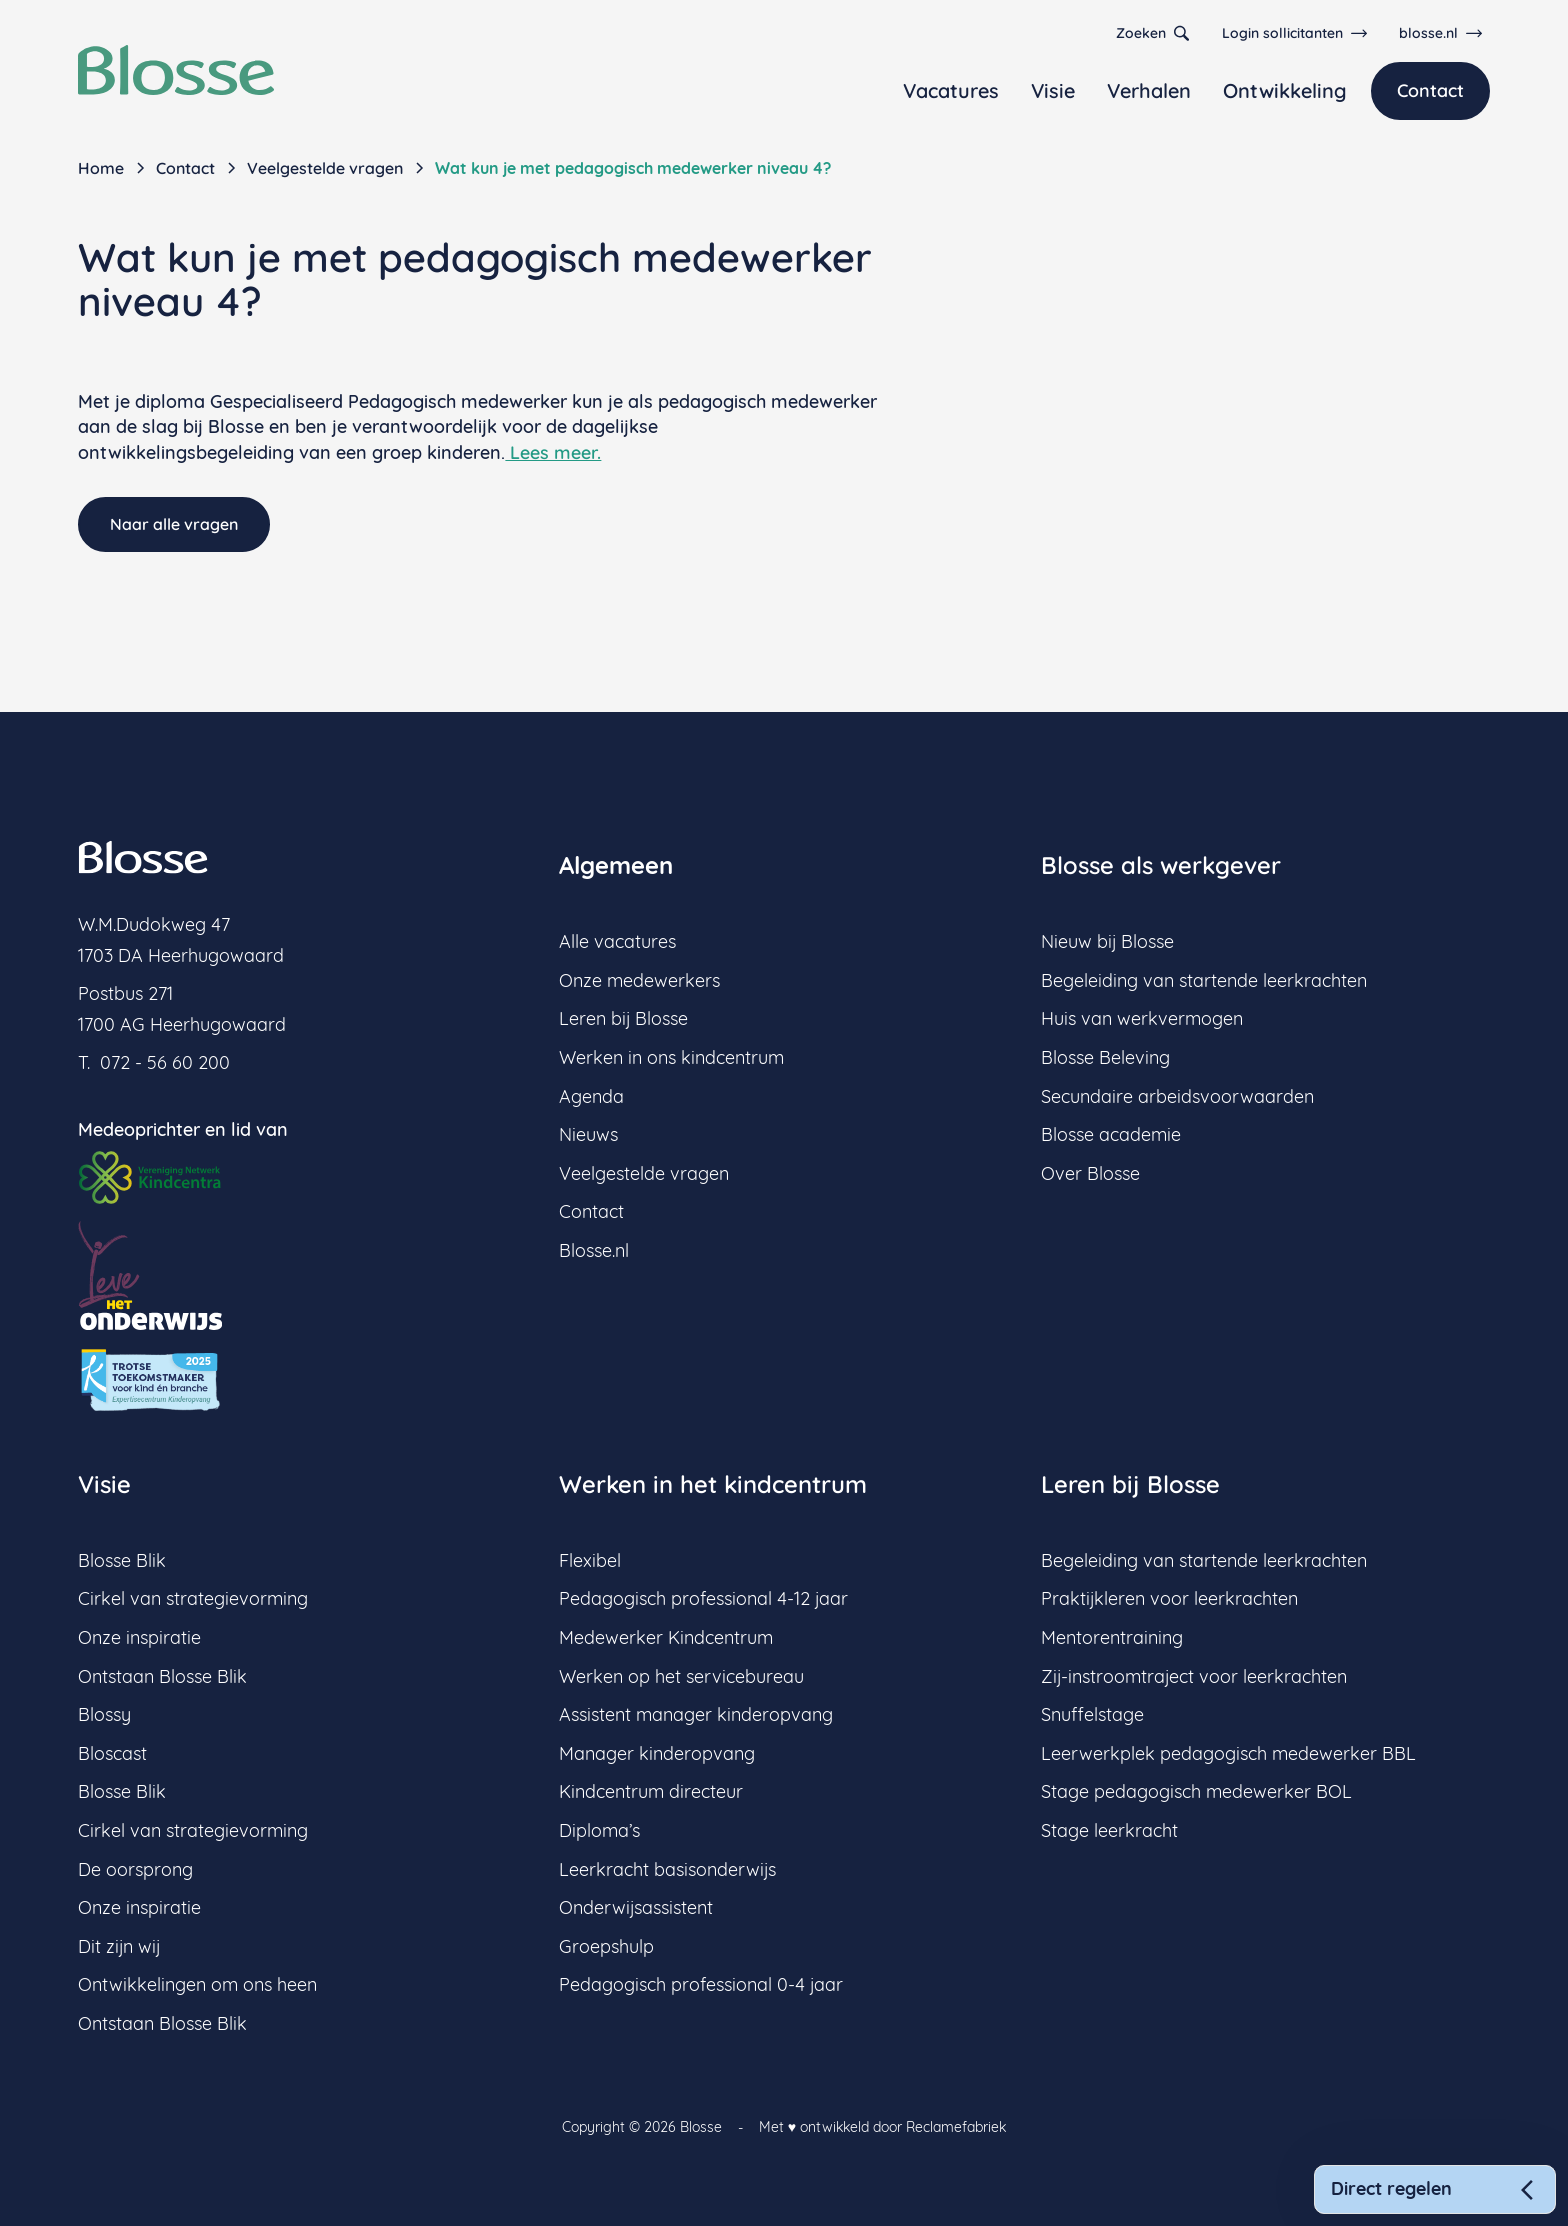 The height and width of the screenshot is (2226, 1568). What do you see at coordinates (666, 1637) in the screenshot?
I see `Medewerker Kindcentrum` at bounding box center [666, 1637].